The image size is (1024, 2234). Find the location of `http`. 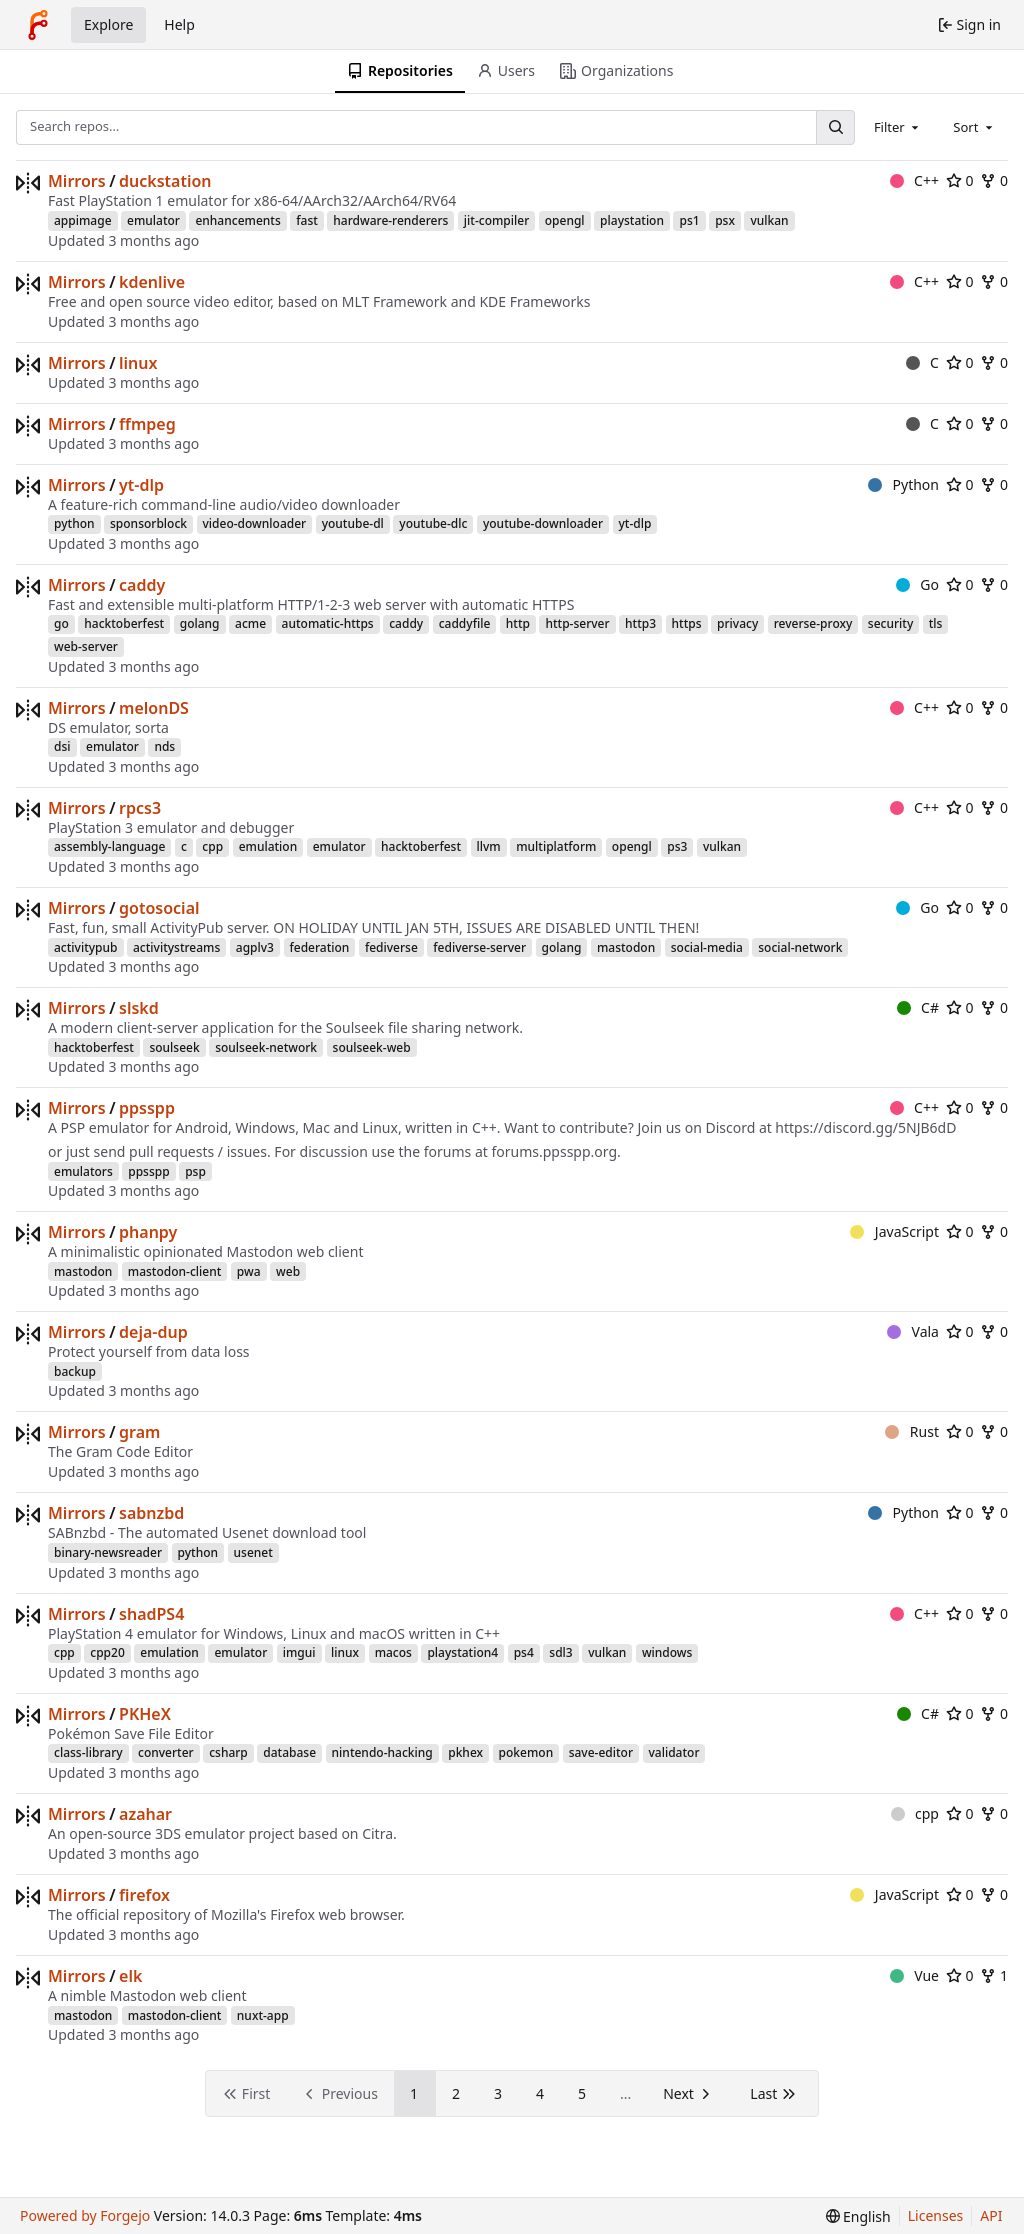

http is located at coordinates (518, 623).